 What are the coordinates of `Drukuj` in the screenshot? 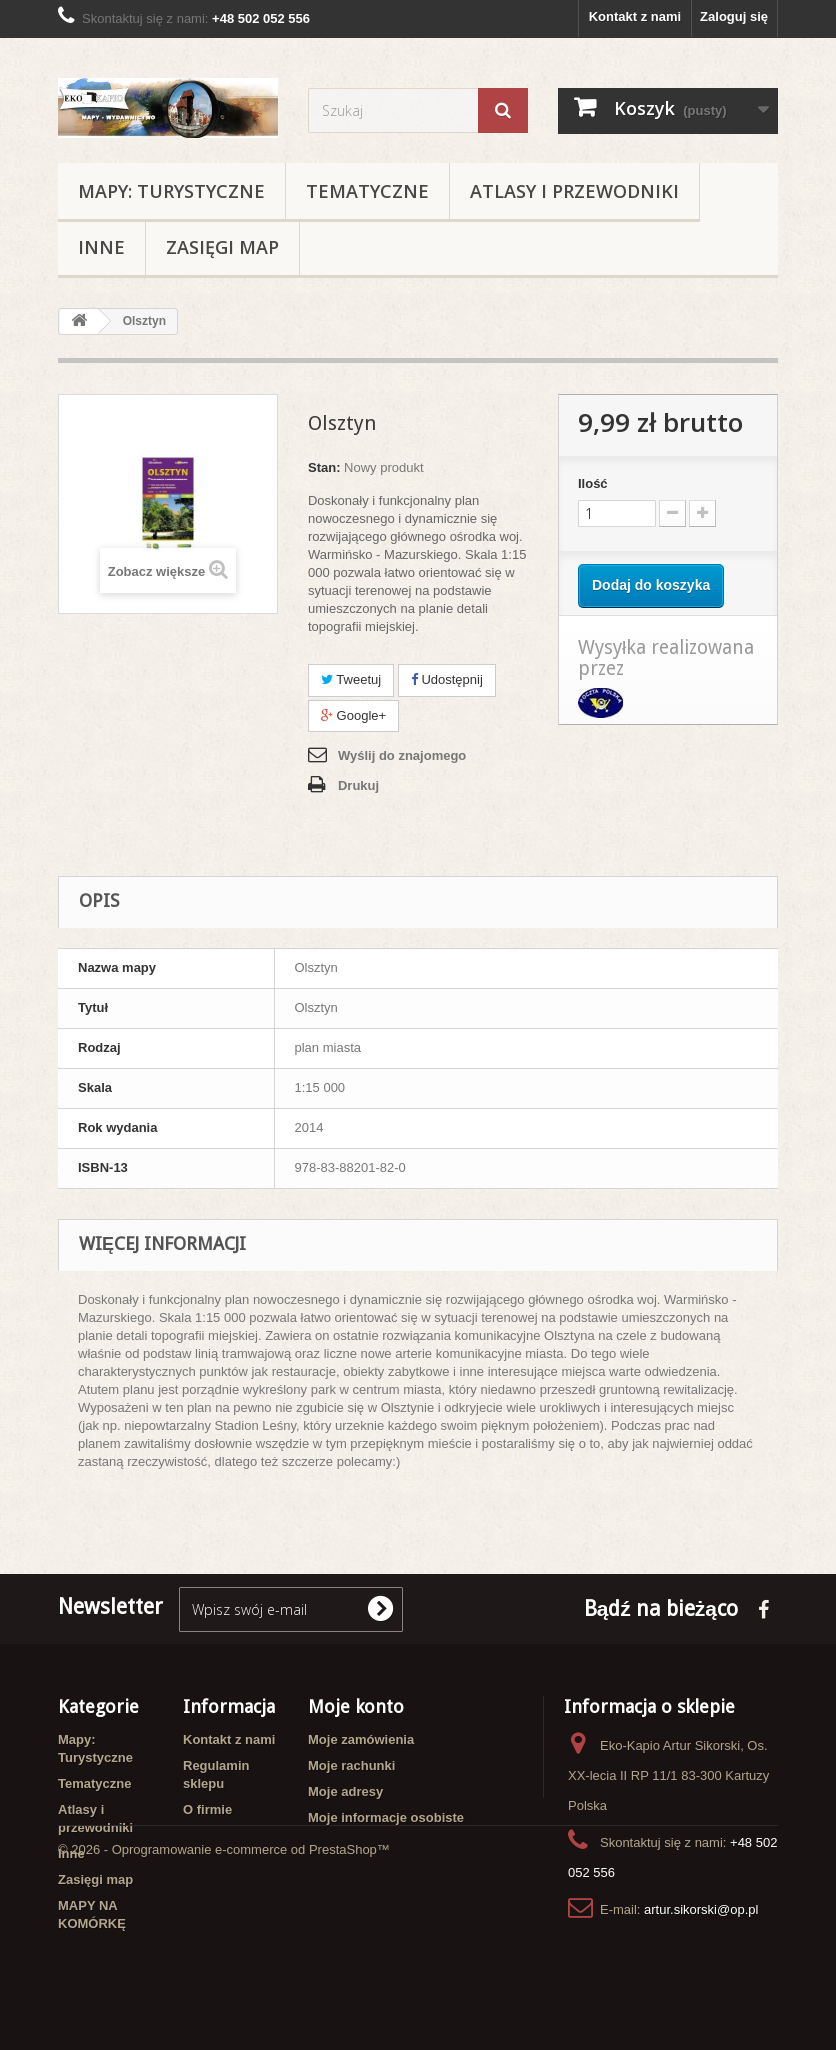 It's located at (358, 785).